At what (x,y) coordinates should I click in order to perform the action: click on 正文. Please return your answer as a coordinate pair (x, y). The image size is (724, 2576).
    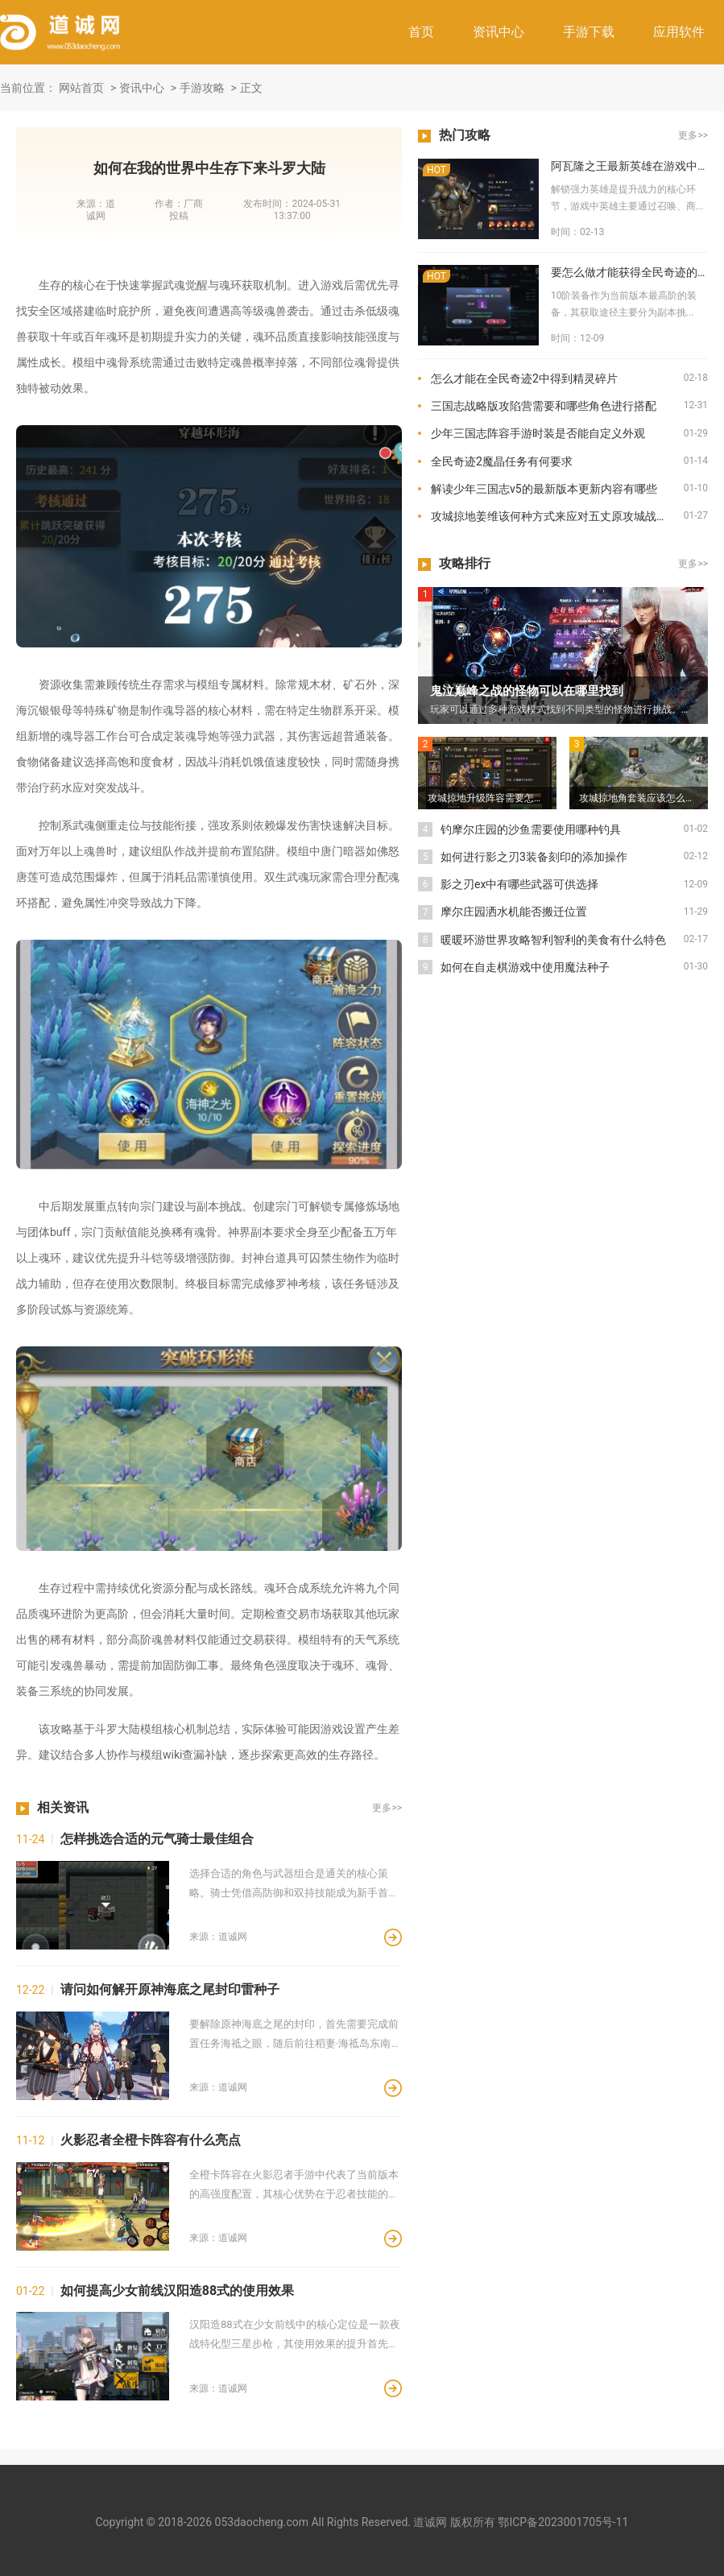
    Looking at the image, I should click on (251, 87).